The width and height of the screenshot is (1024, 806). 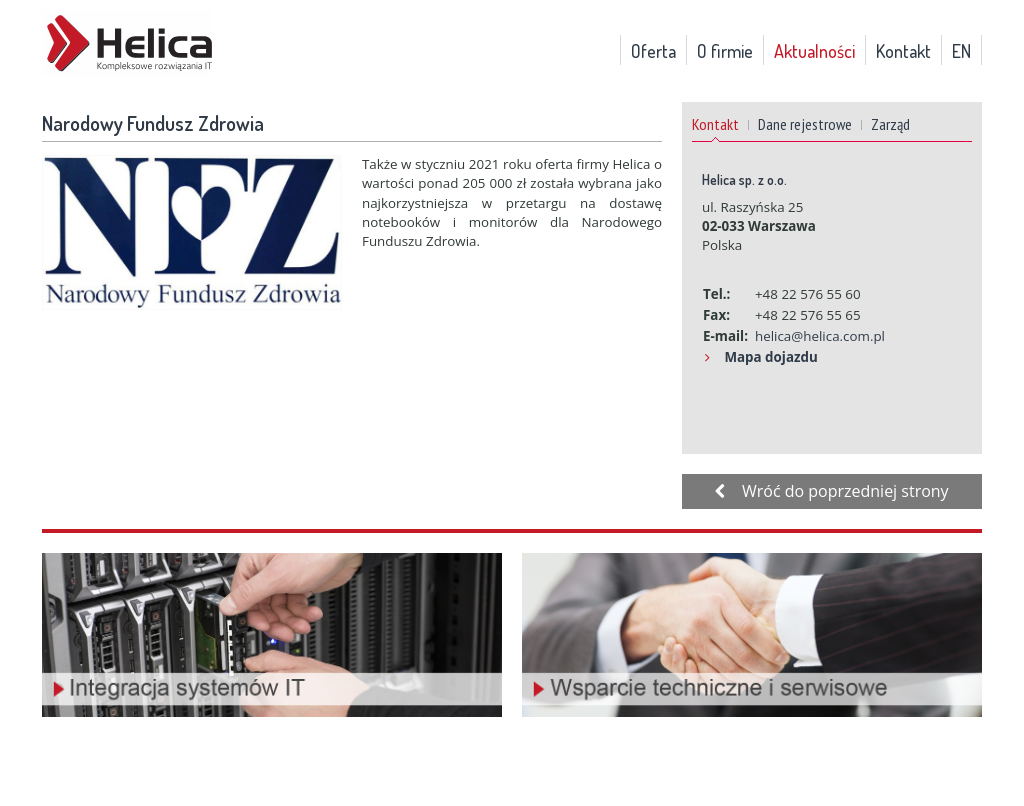 What do you see at coordinates (805, 124) in the screenshot?
I see `Dane rejestrowe` at bounding box center [805, 124].